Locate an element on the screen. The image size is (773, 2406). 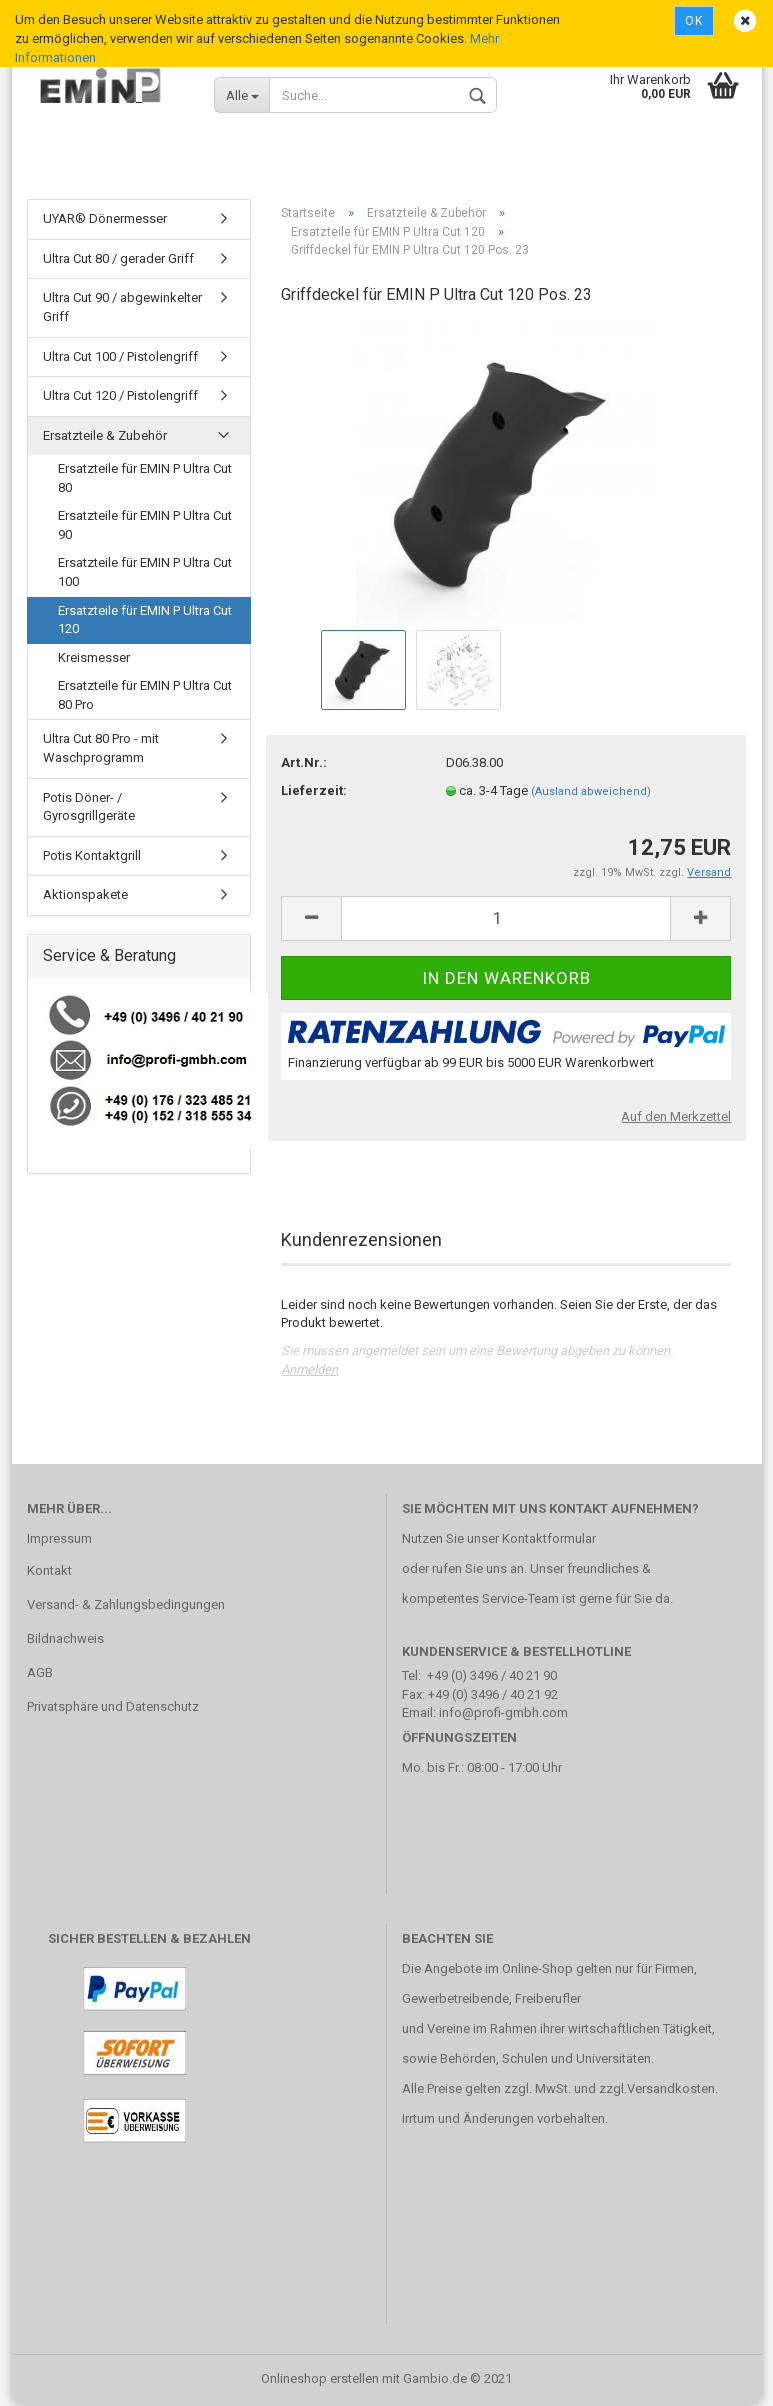
Auf den Merkzettel is located at coordinates (676, 1116).